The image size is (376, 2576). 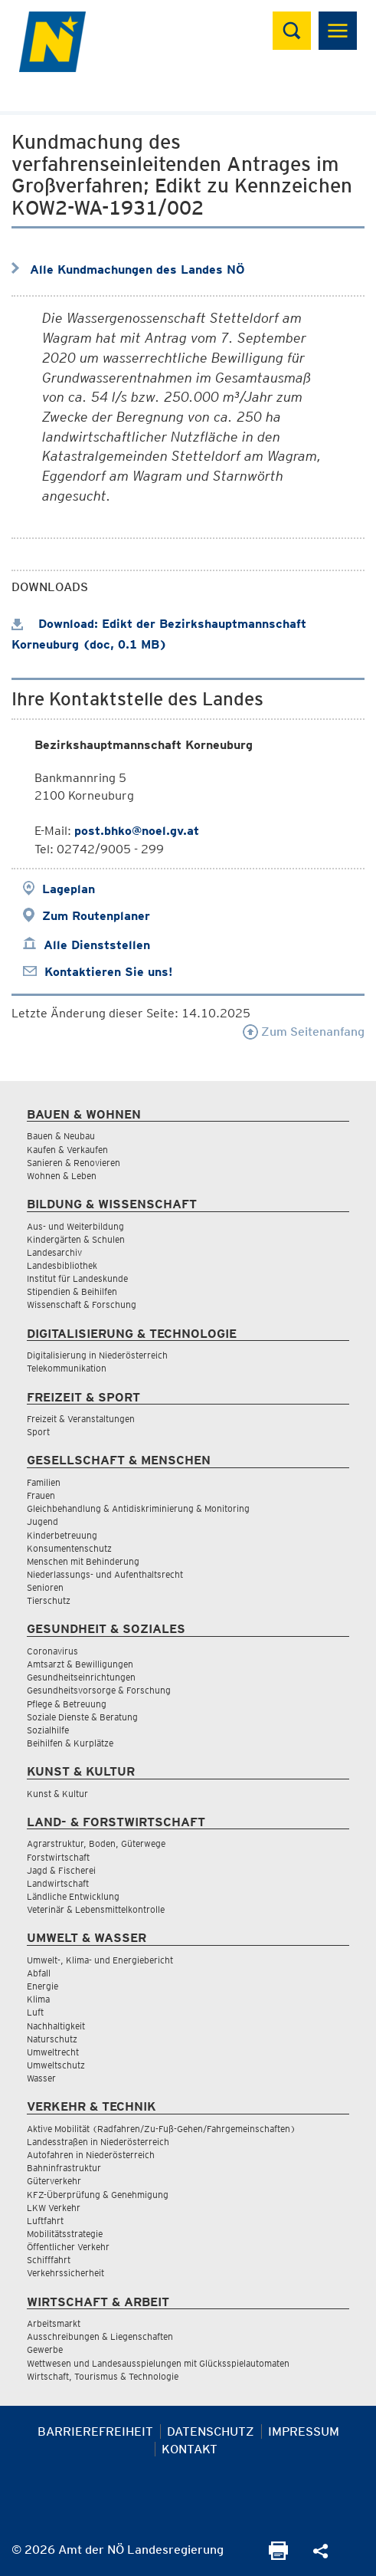 I want to click on Ländliche Entwicklung, so click(x=73, y=1896).